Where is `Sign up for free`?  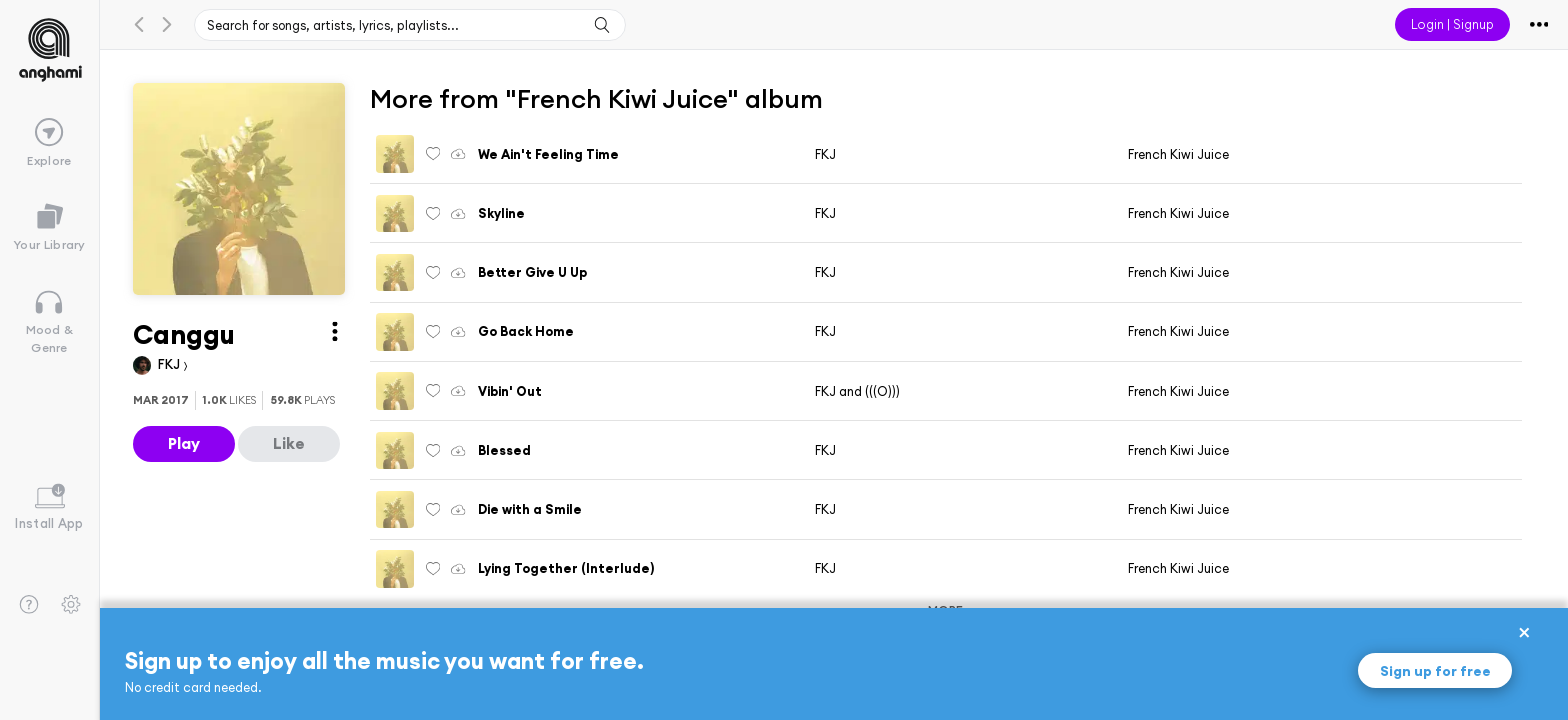
Sign up for free is located at coordinates (1435, 671).